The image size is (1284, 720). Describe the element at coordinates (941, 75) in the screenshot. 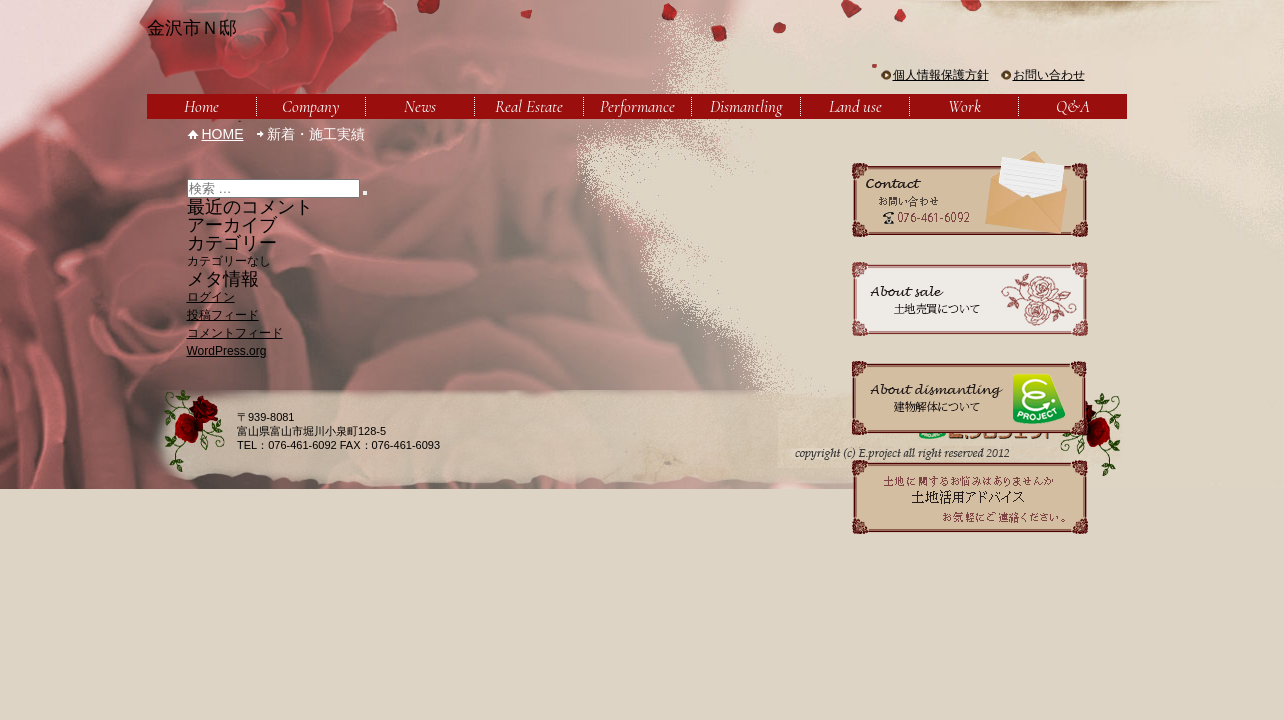

I see `個人情報保護方針` at that location.